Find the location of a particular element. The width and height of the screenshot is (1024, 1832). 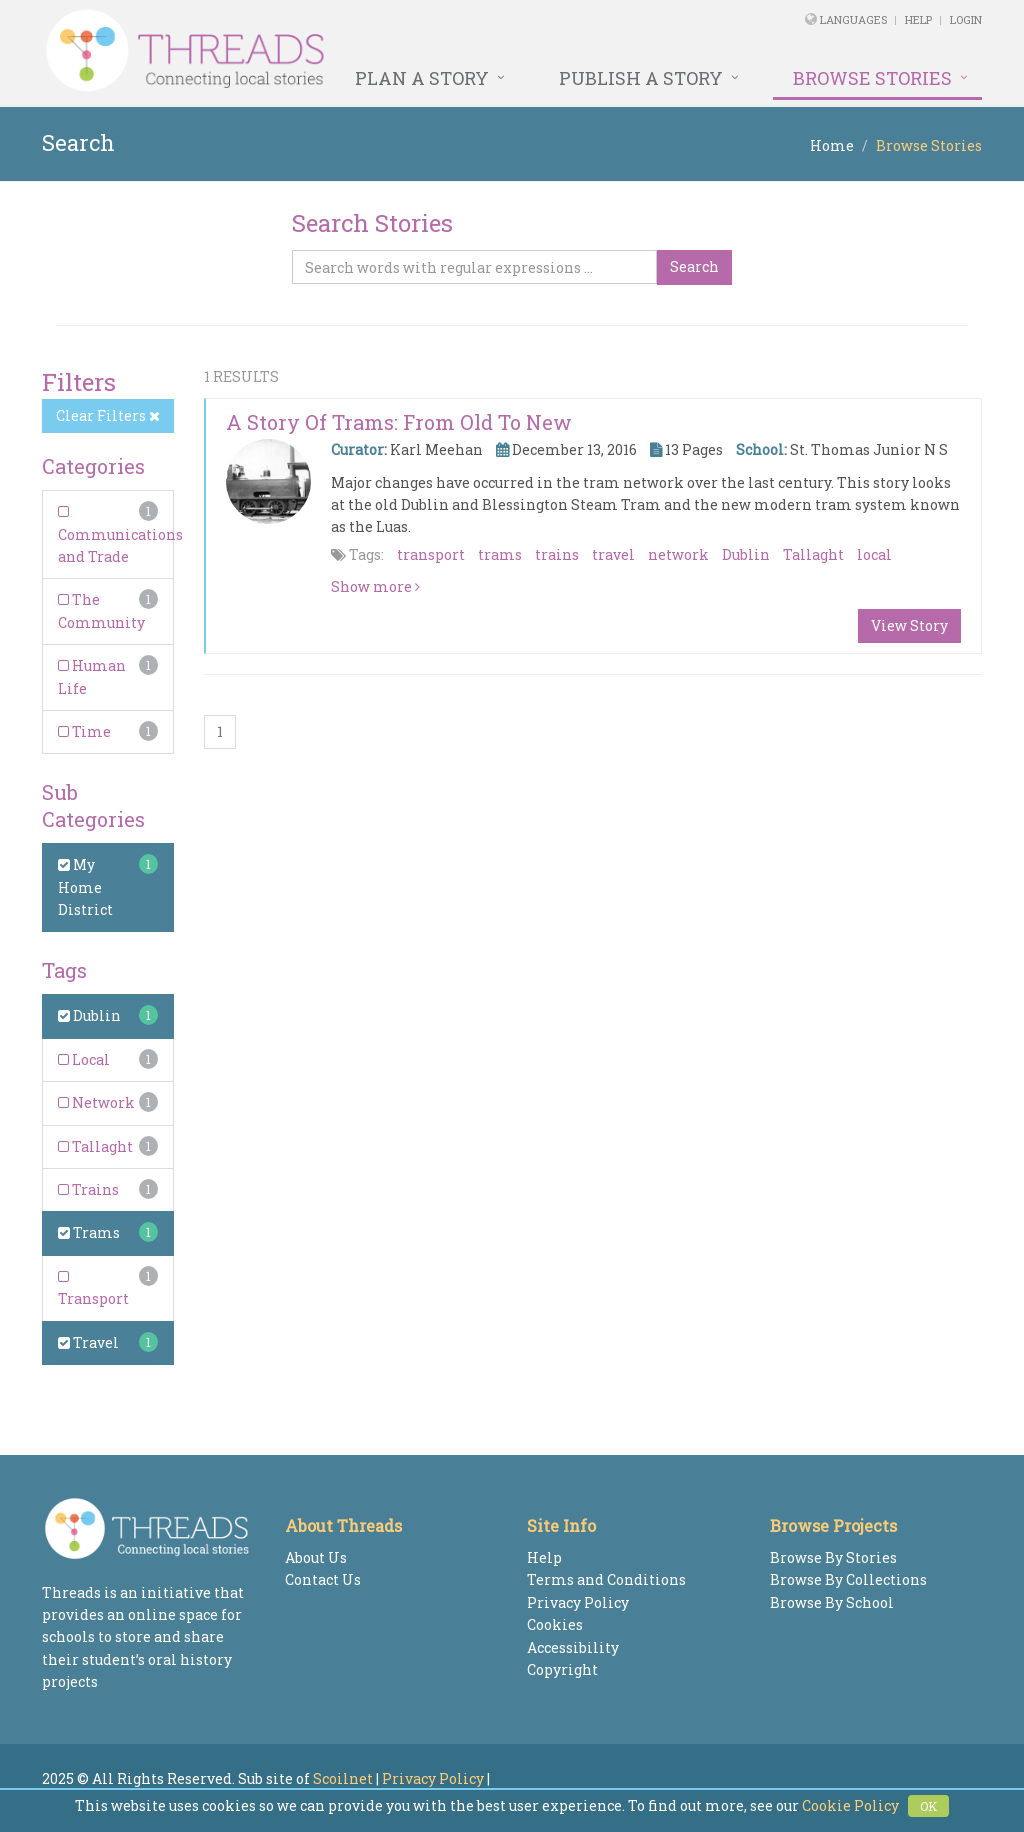

Clear Filters is located at coordinates (108, 415).